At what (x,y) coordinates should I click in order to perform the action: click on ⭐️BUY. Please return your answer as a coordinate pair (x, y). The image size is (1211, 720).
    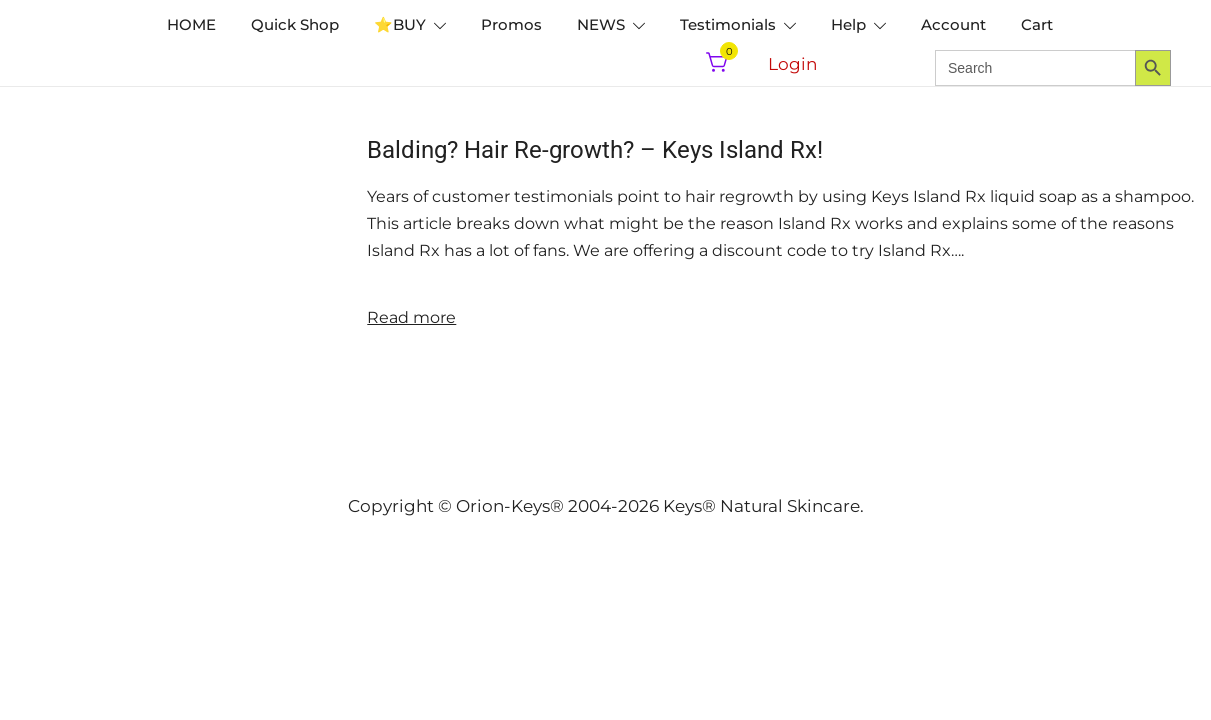
    Looking at the image, I should click on (400, 24).